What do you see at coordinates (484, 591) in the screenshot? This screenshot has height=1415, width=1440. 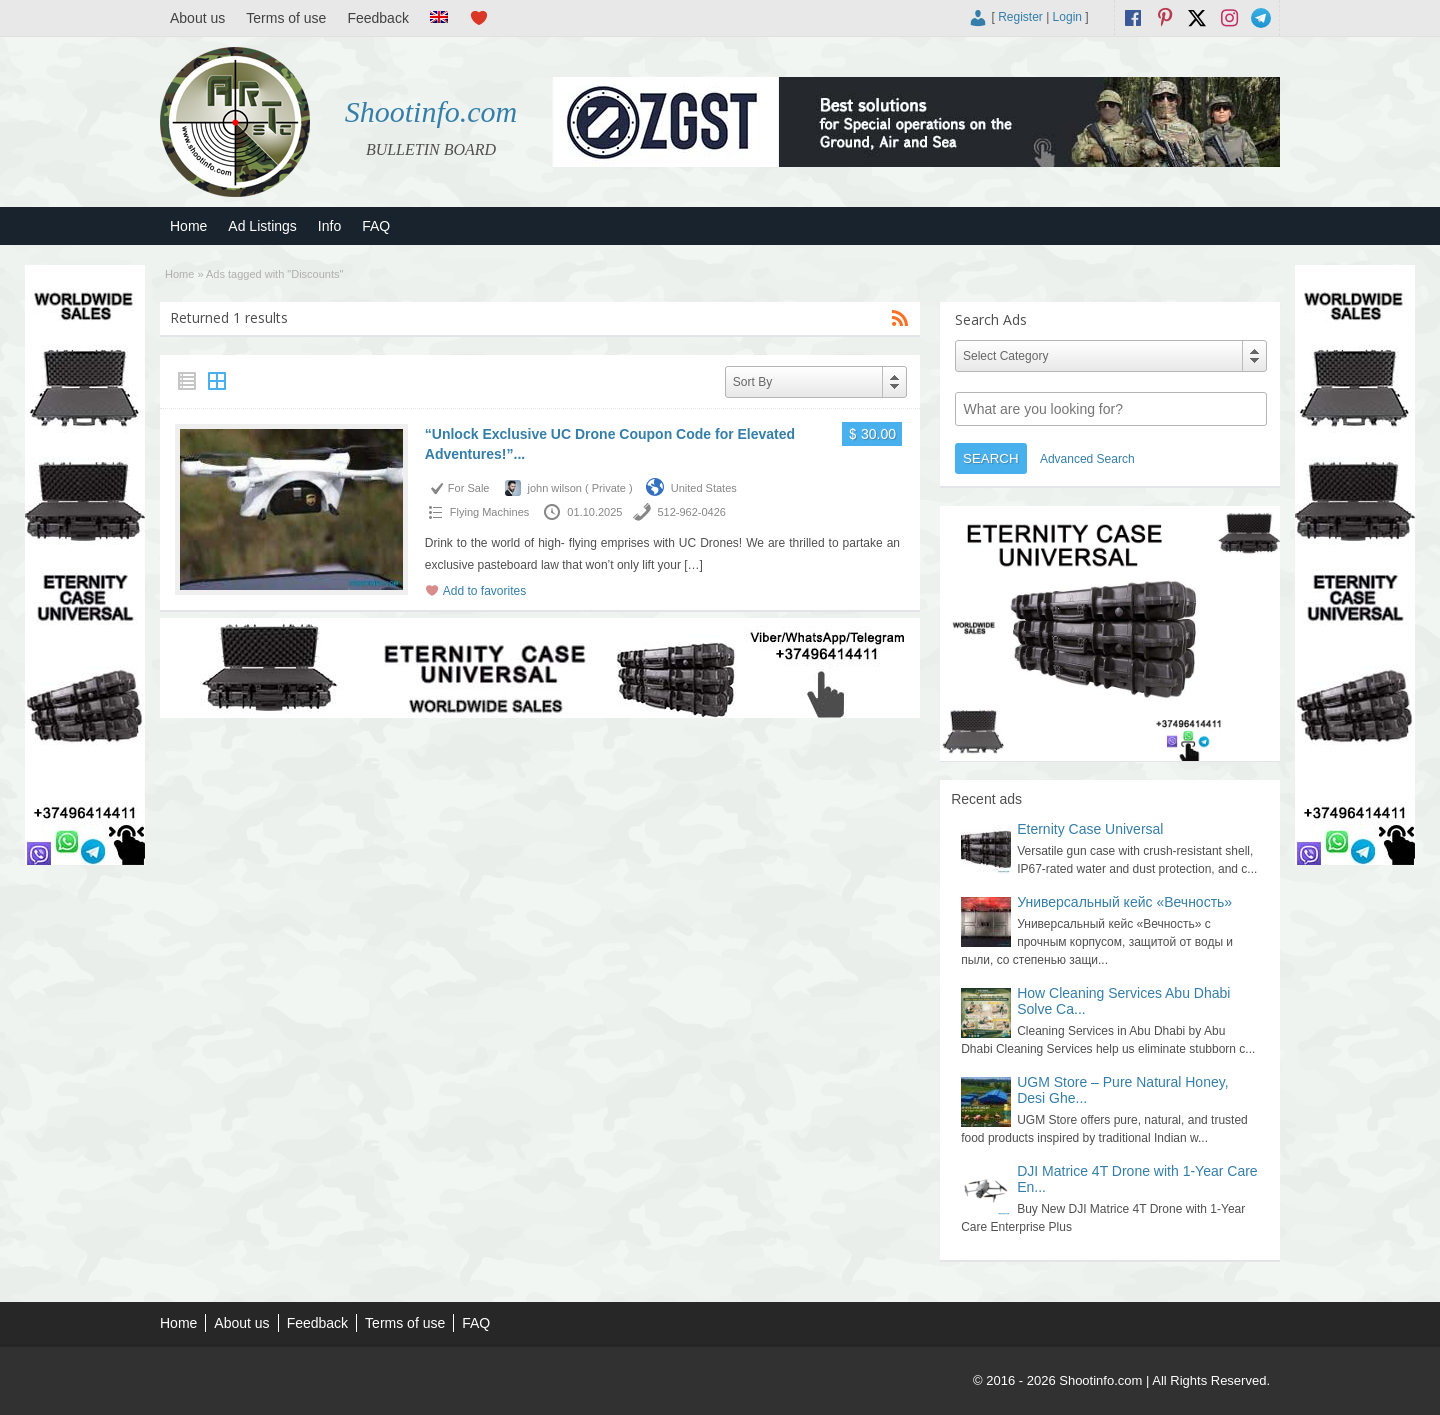 I see `Add to favorites` at bounding box center [484, 591].